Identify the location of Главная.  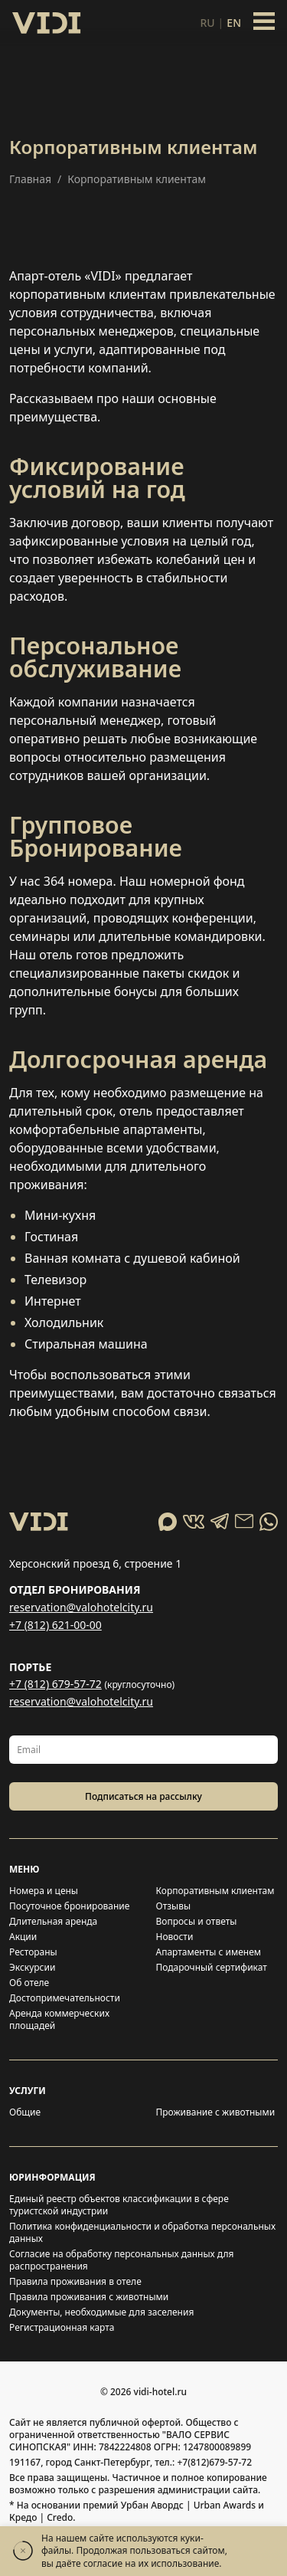
(30, 179).